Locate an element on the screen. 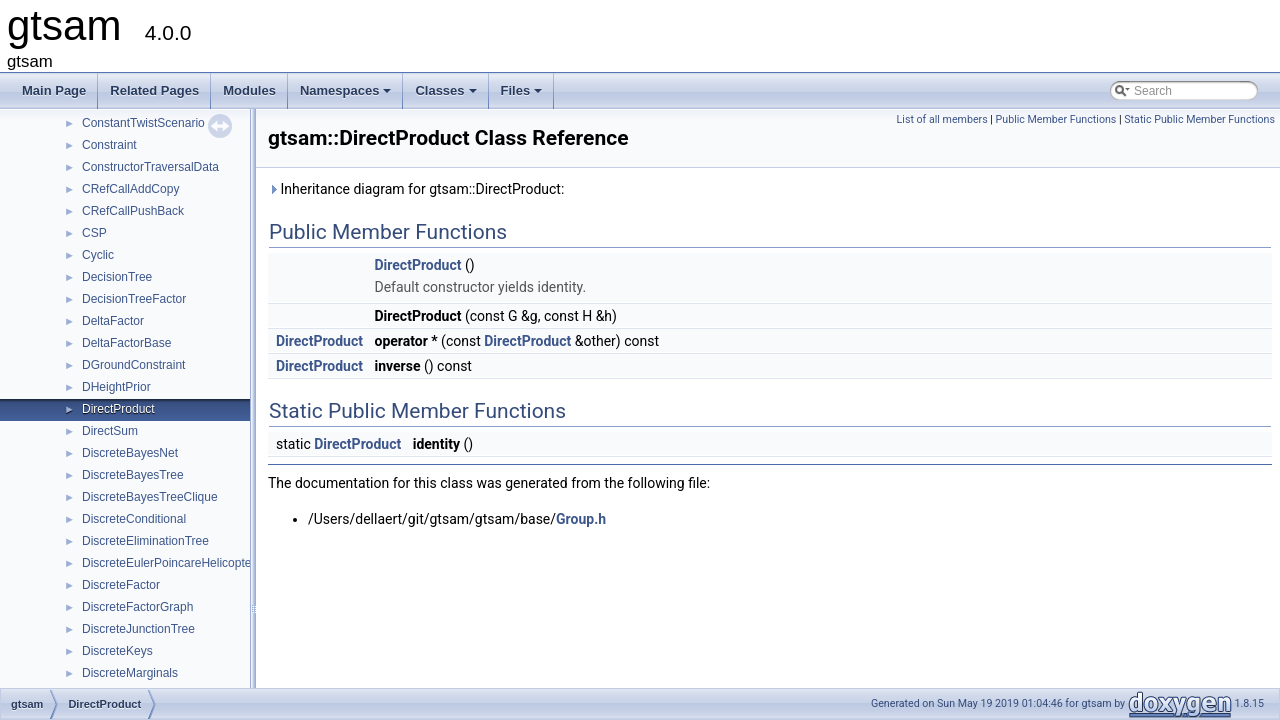 The height and width of the screenshot is (720, 1280). DirectSum is located at coordinates (110, 431).